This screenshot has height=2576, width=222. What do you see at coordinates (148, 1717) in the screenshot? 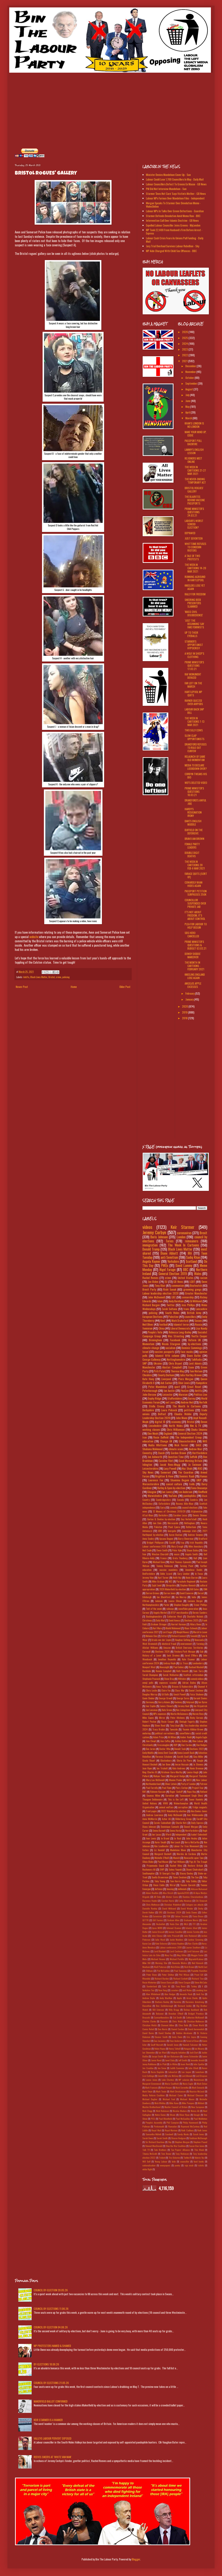
I see `Mike Gapes` at bounding box center [148, 1717].